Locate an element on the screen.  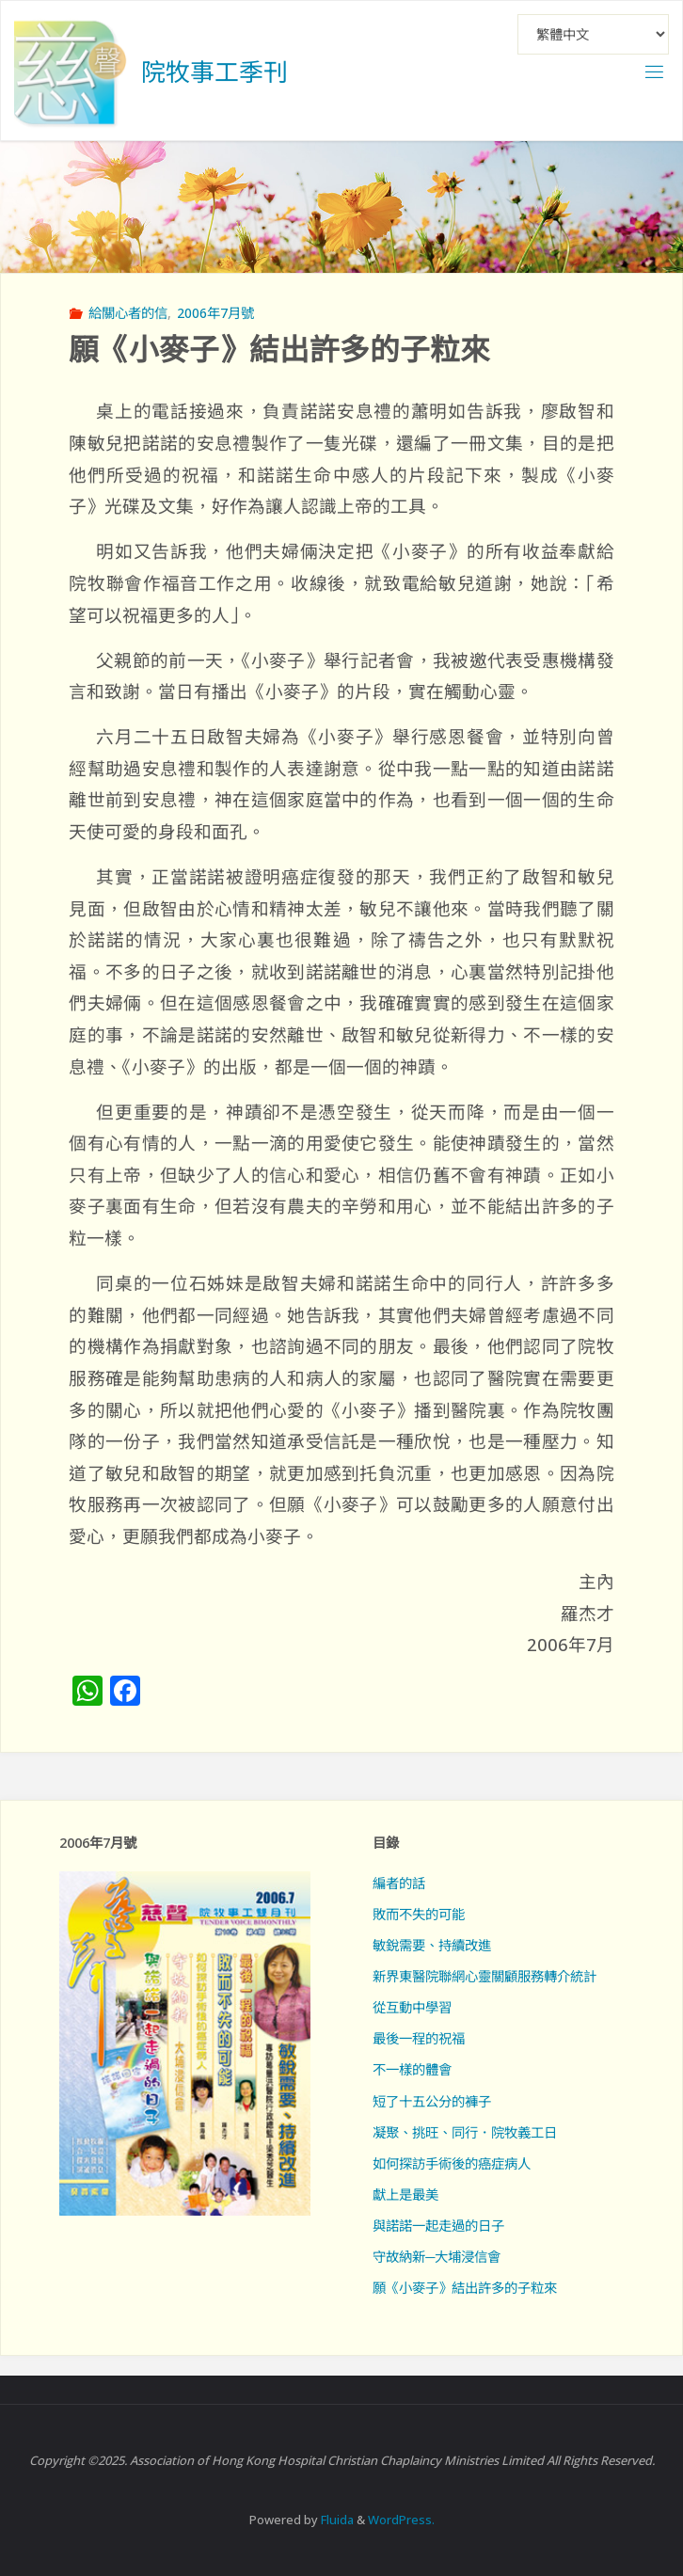
敗而不失的可能 is located at coordinates (419, 1914).